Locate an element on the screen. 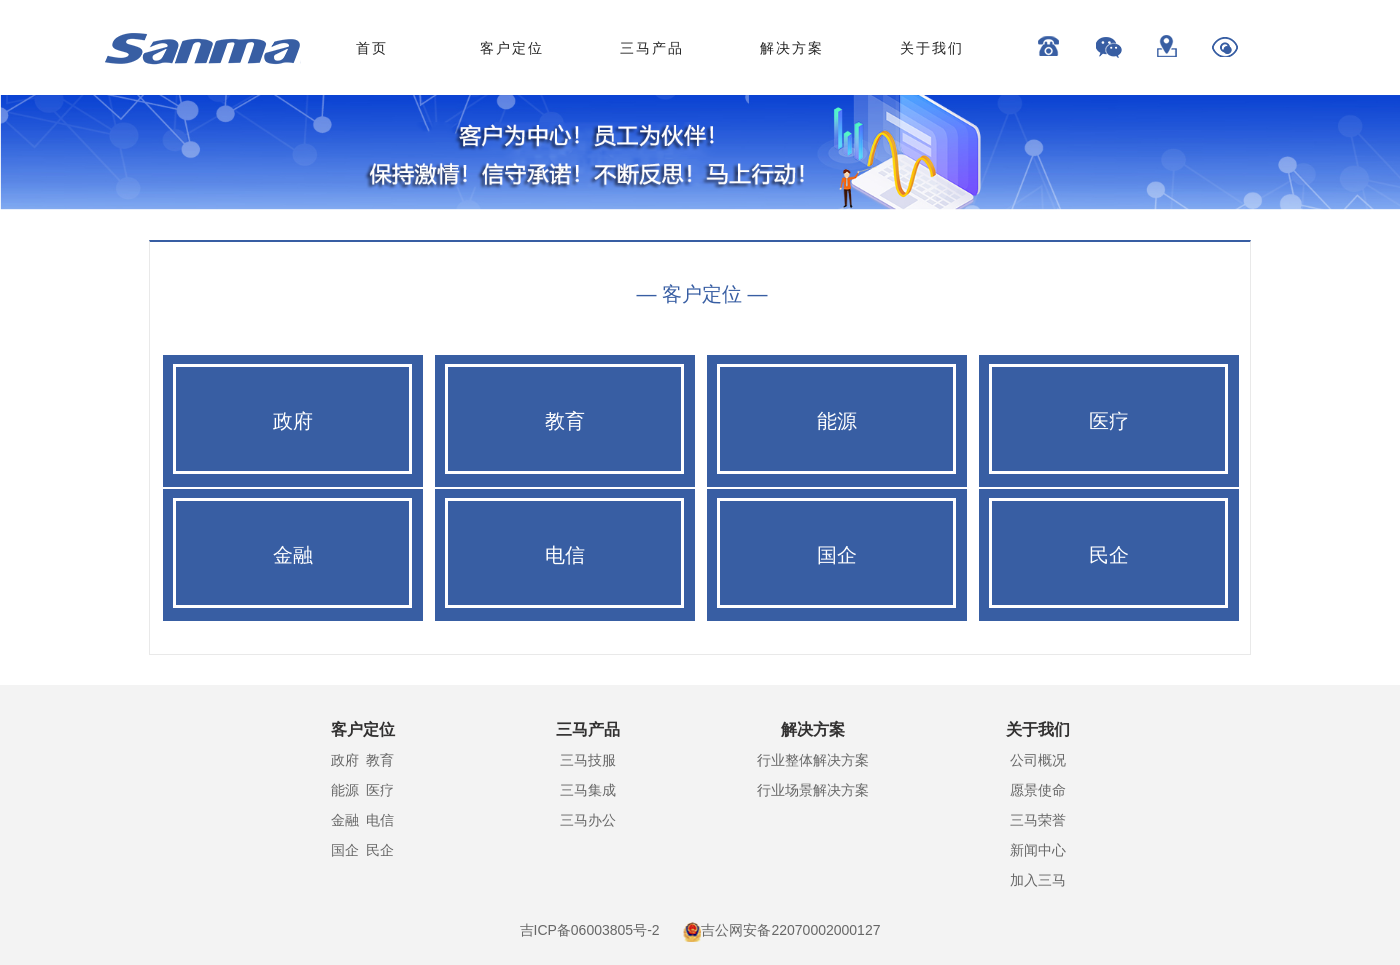 The image size is (1400, 965). 吉公网安备22070002000127 is located at coordinates (790, 930).